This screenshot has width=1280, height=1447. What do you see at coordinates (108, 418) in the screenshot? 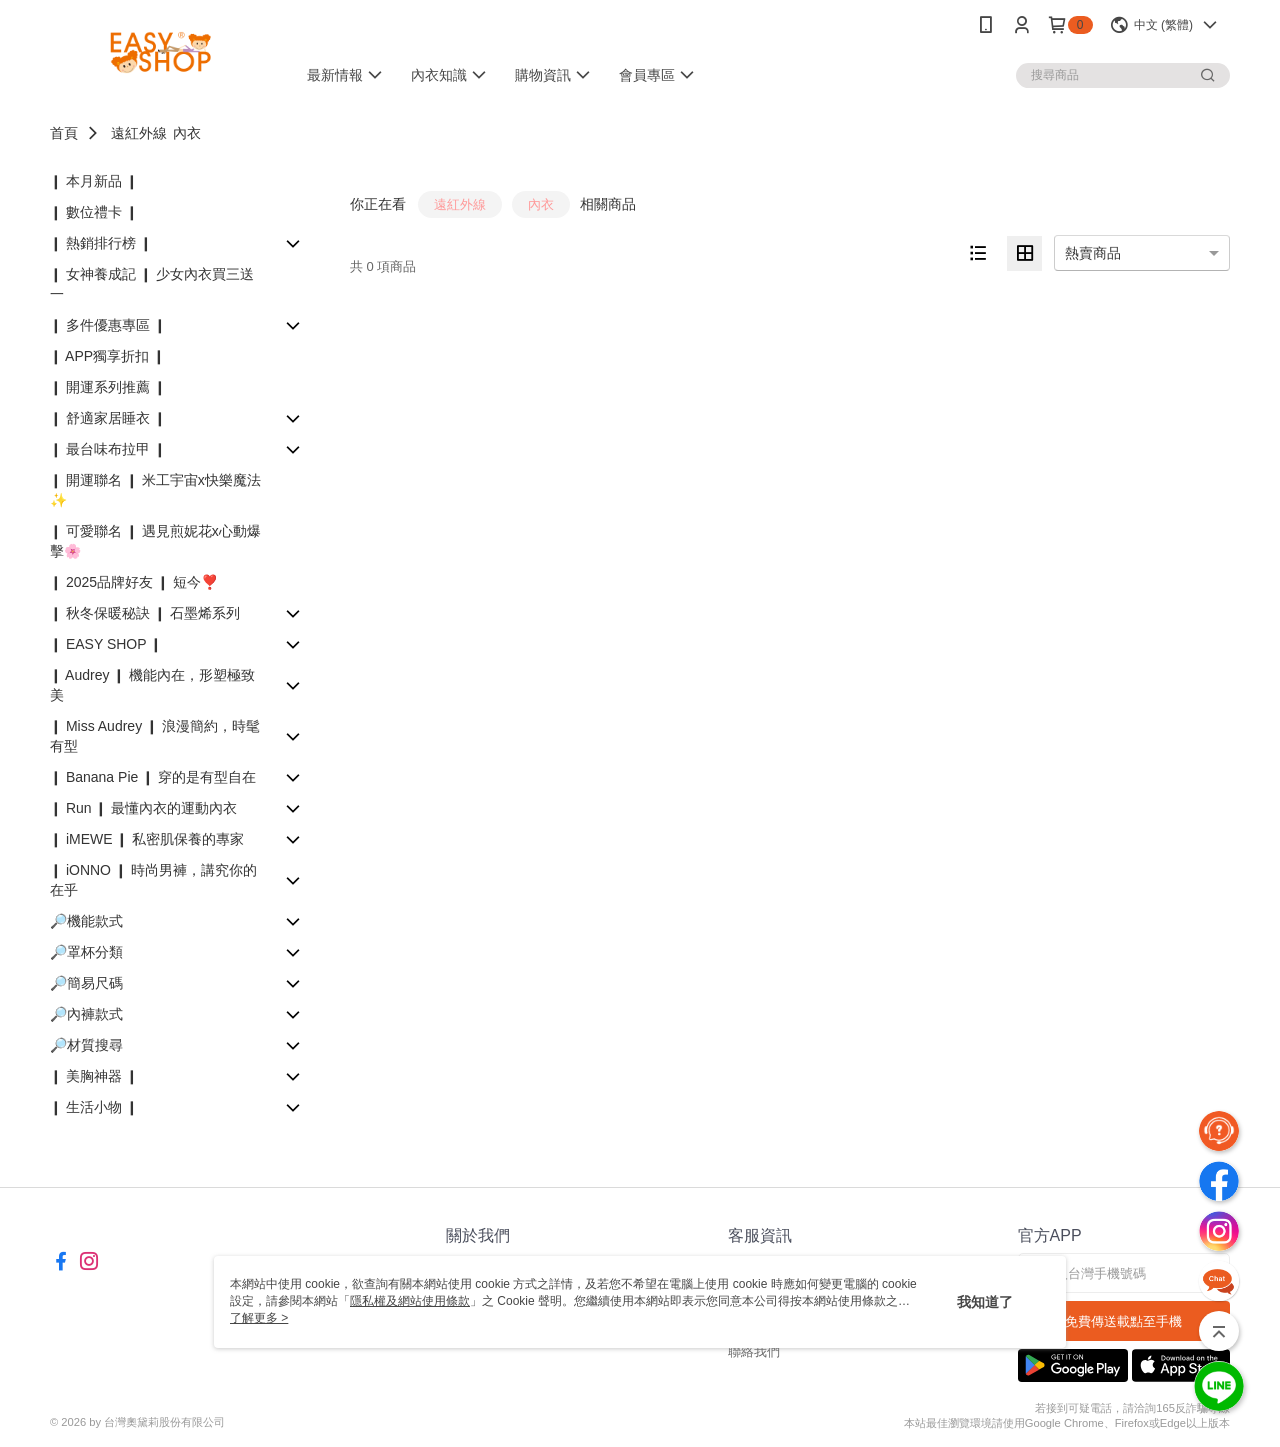
I see `❙ 舒適家居睡衣 ❙` at bounding box center [108, 418].